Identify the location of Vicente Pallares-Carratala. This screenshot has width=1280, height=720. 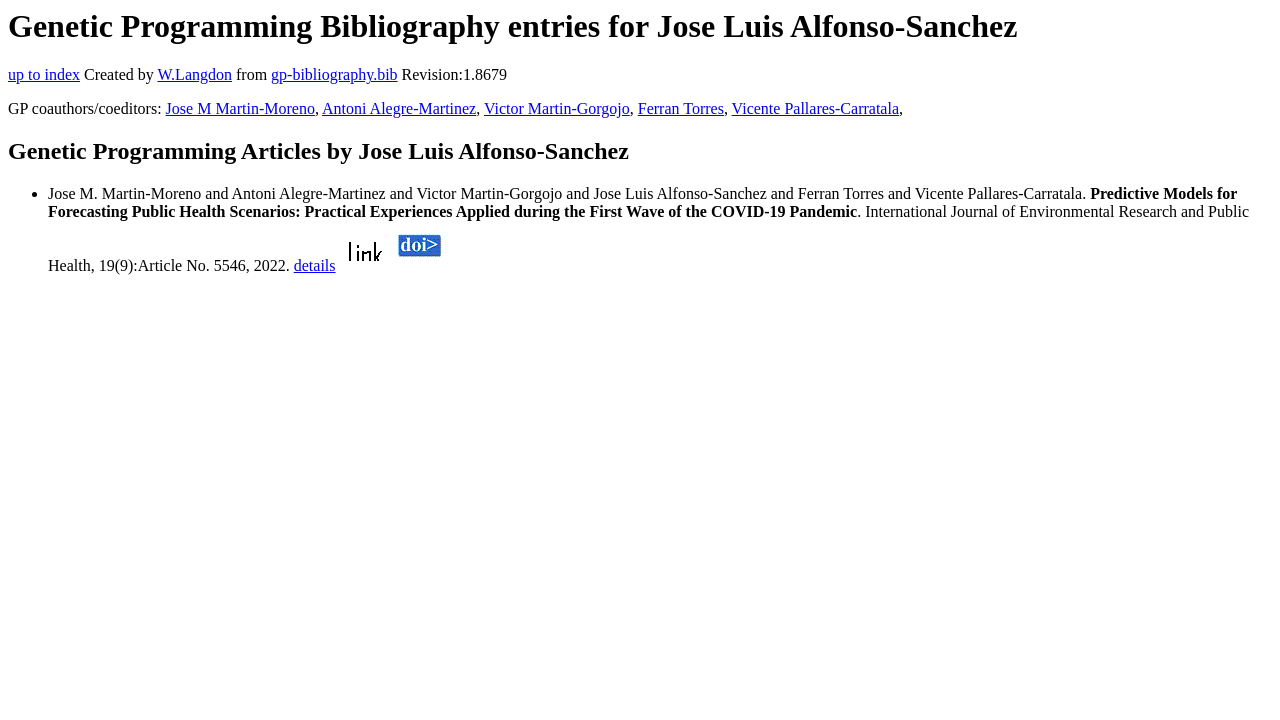
(815, 108).